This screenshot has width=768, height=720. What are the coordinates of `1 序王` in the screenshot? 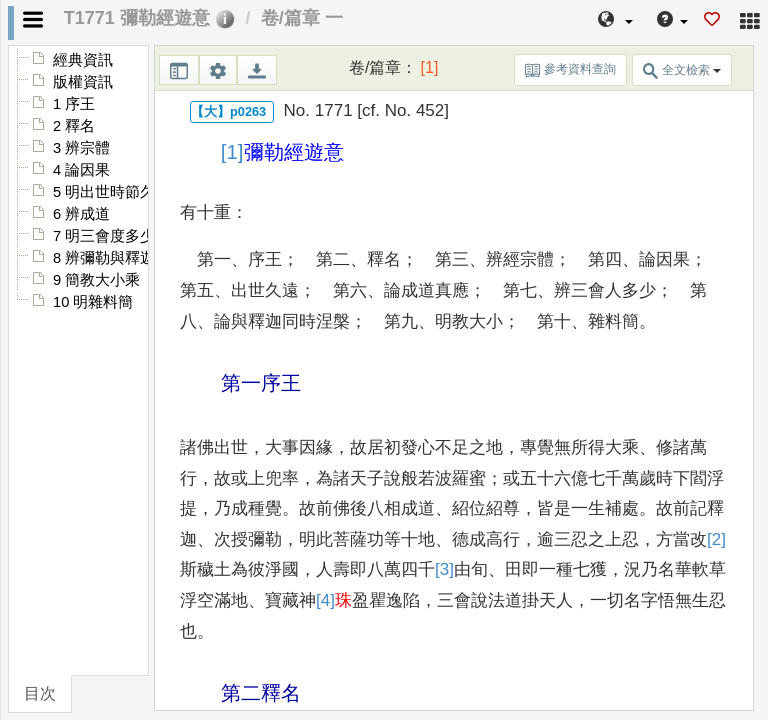 It's located at (74, 104).